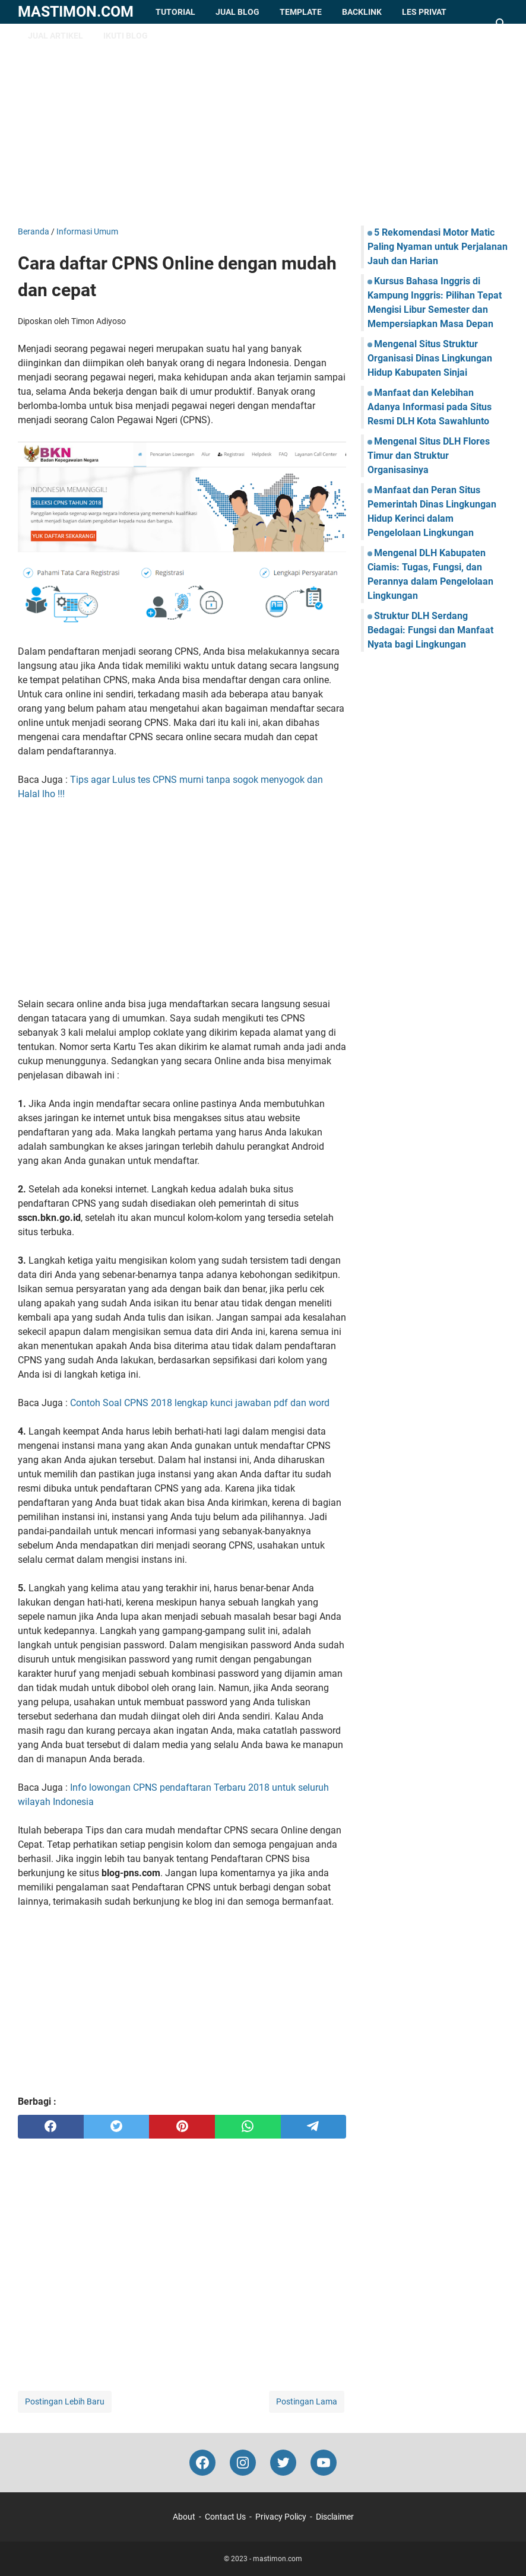 The height and width of the screenshot is (2576, 526). What do you see at coordinates (306, 2401) in the screenshot?
I see `Postingan Lama` at bounding box center [306, 2401].